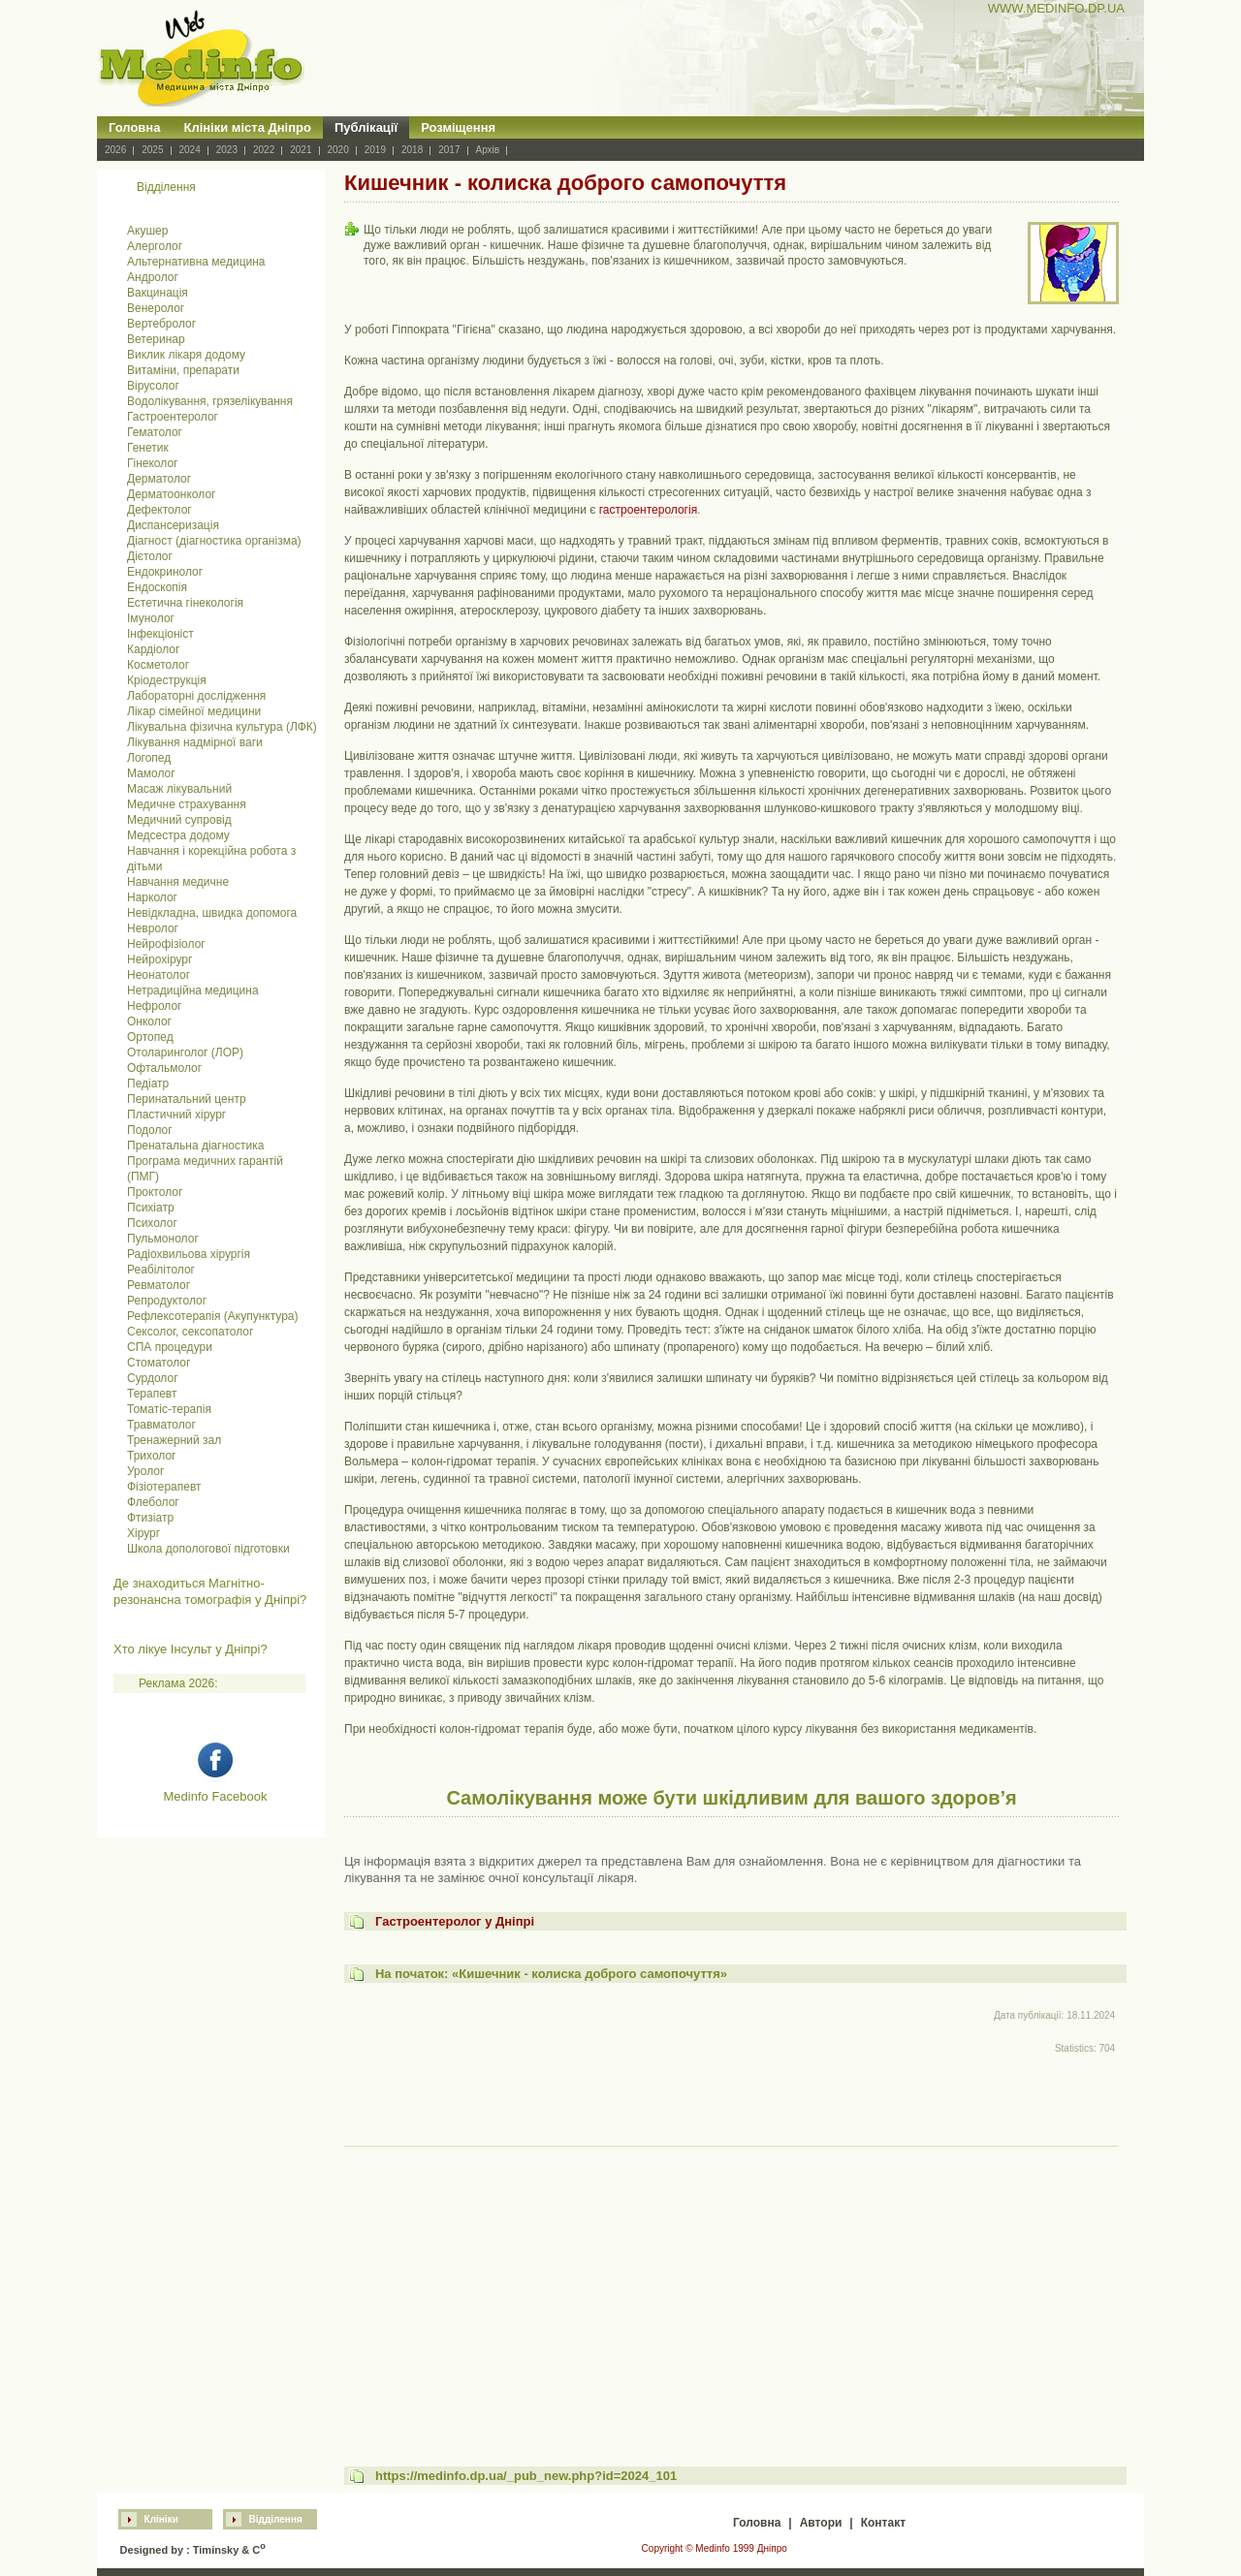 The width and height of the screenshot is (1241, 2576). Describe the element at coordinates (190, 149) in the screenshot. I see `2024` at that location.